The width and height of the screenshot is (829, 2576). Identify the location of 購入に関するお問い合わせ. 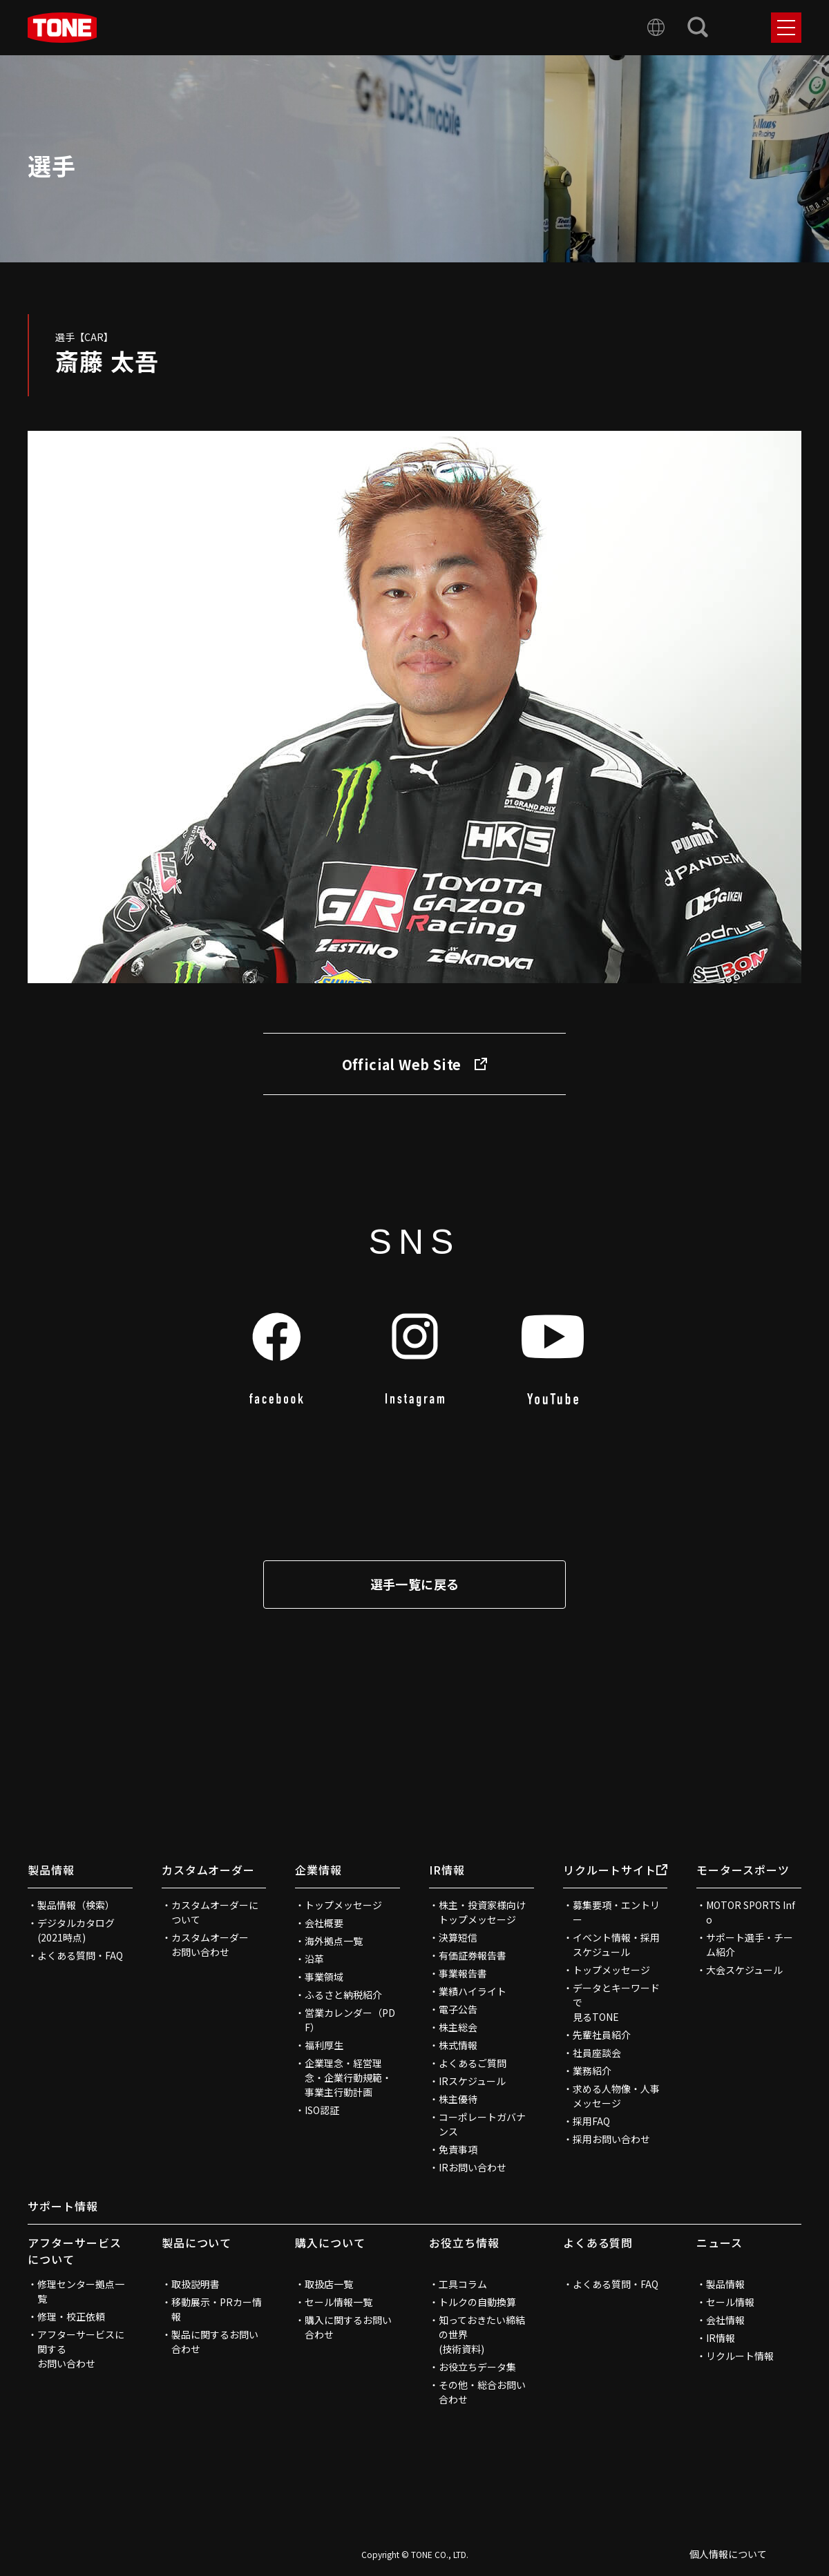
(348, 2327).